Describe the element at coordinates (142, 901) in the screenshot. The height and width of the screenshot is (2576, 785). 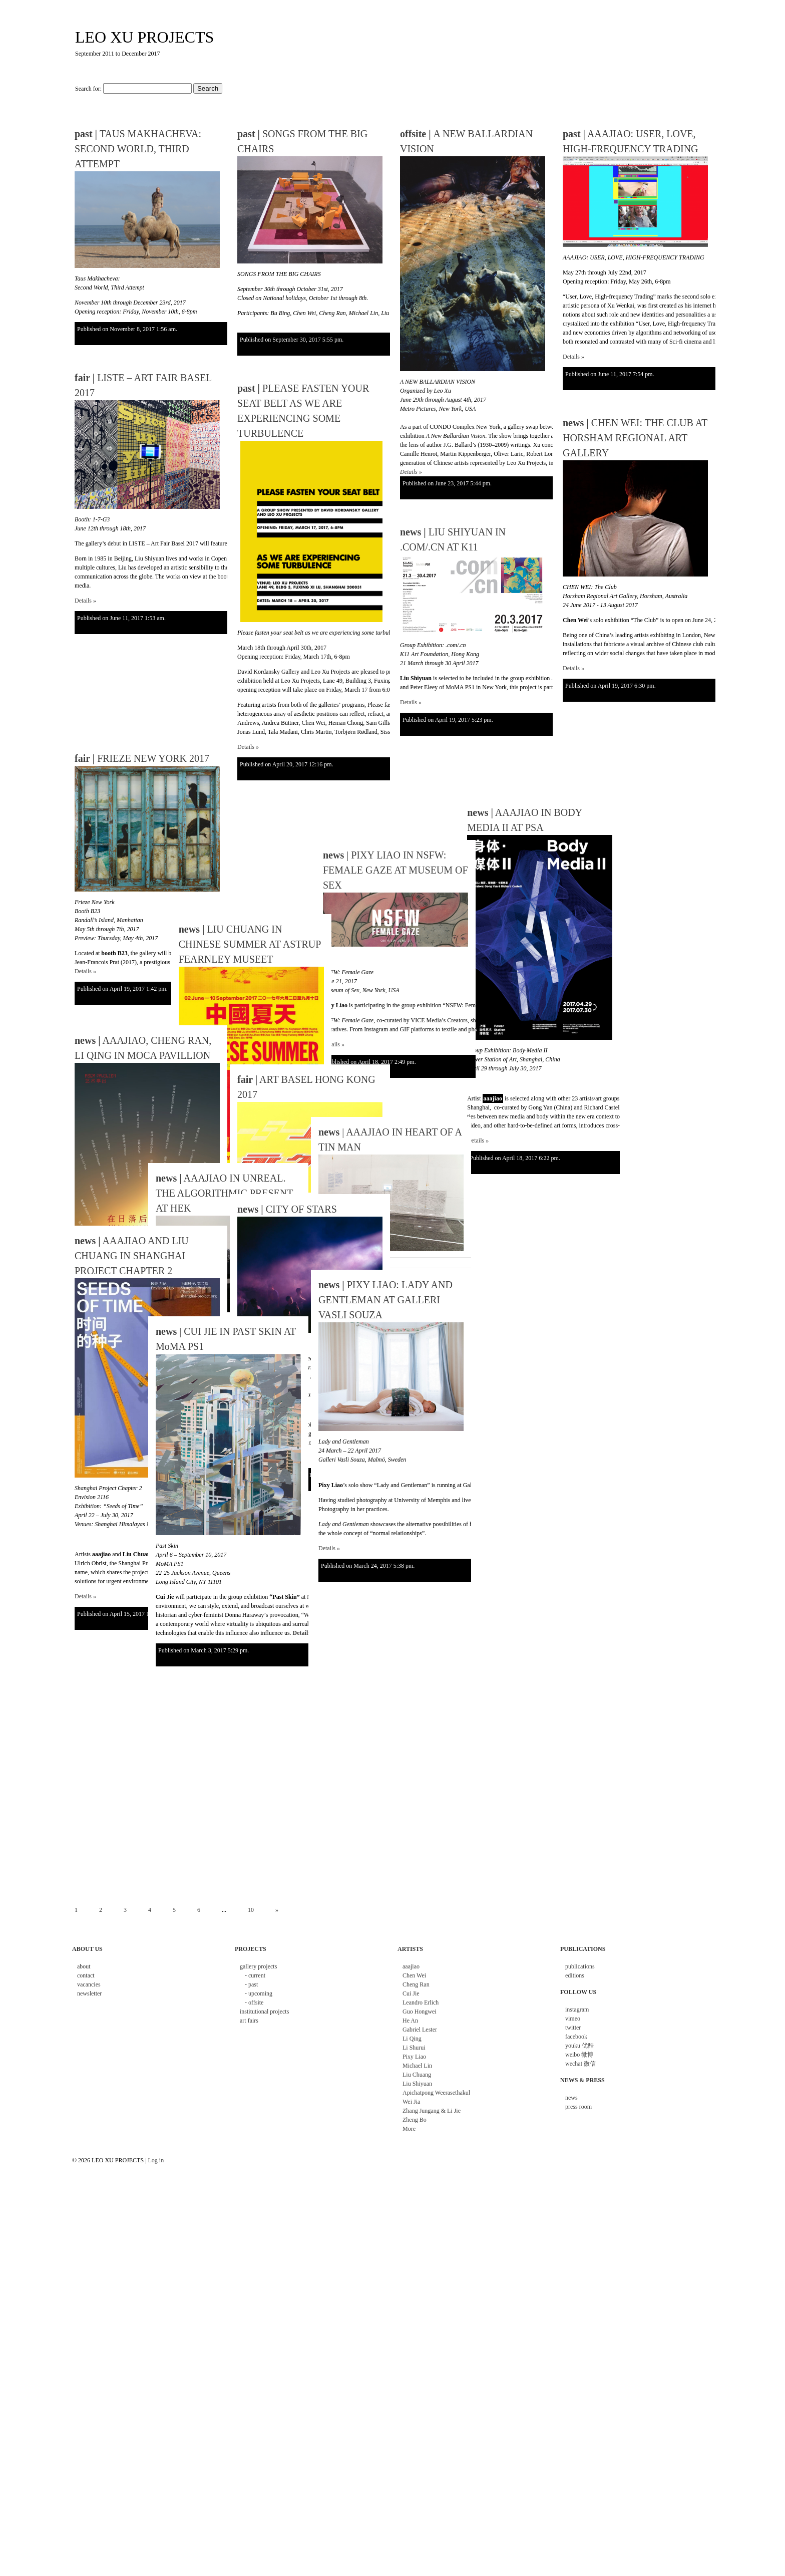
I see `FRIEZE NEW YORK 2017` at that location.